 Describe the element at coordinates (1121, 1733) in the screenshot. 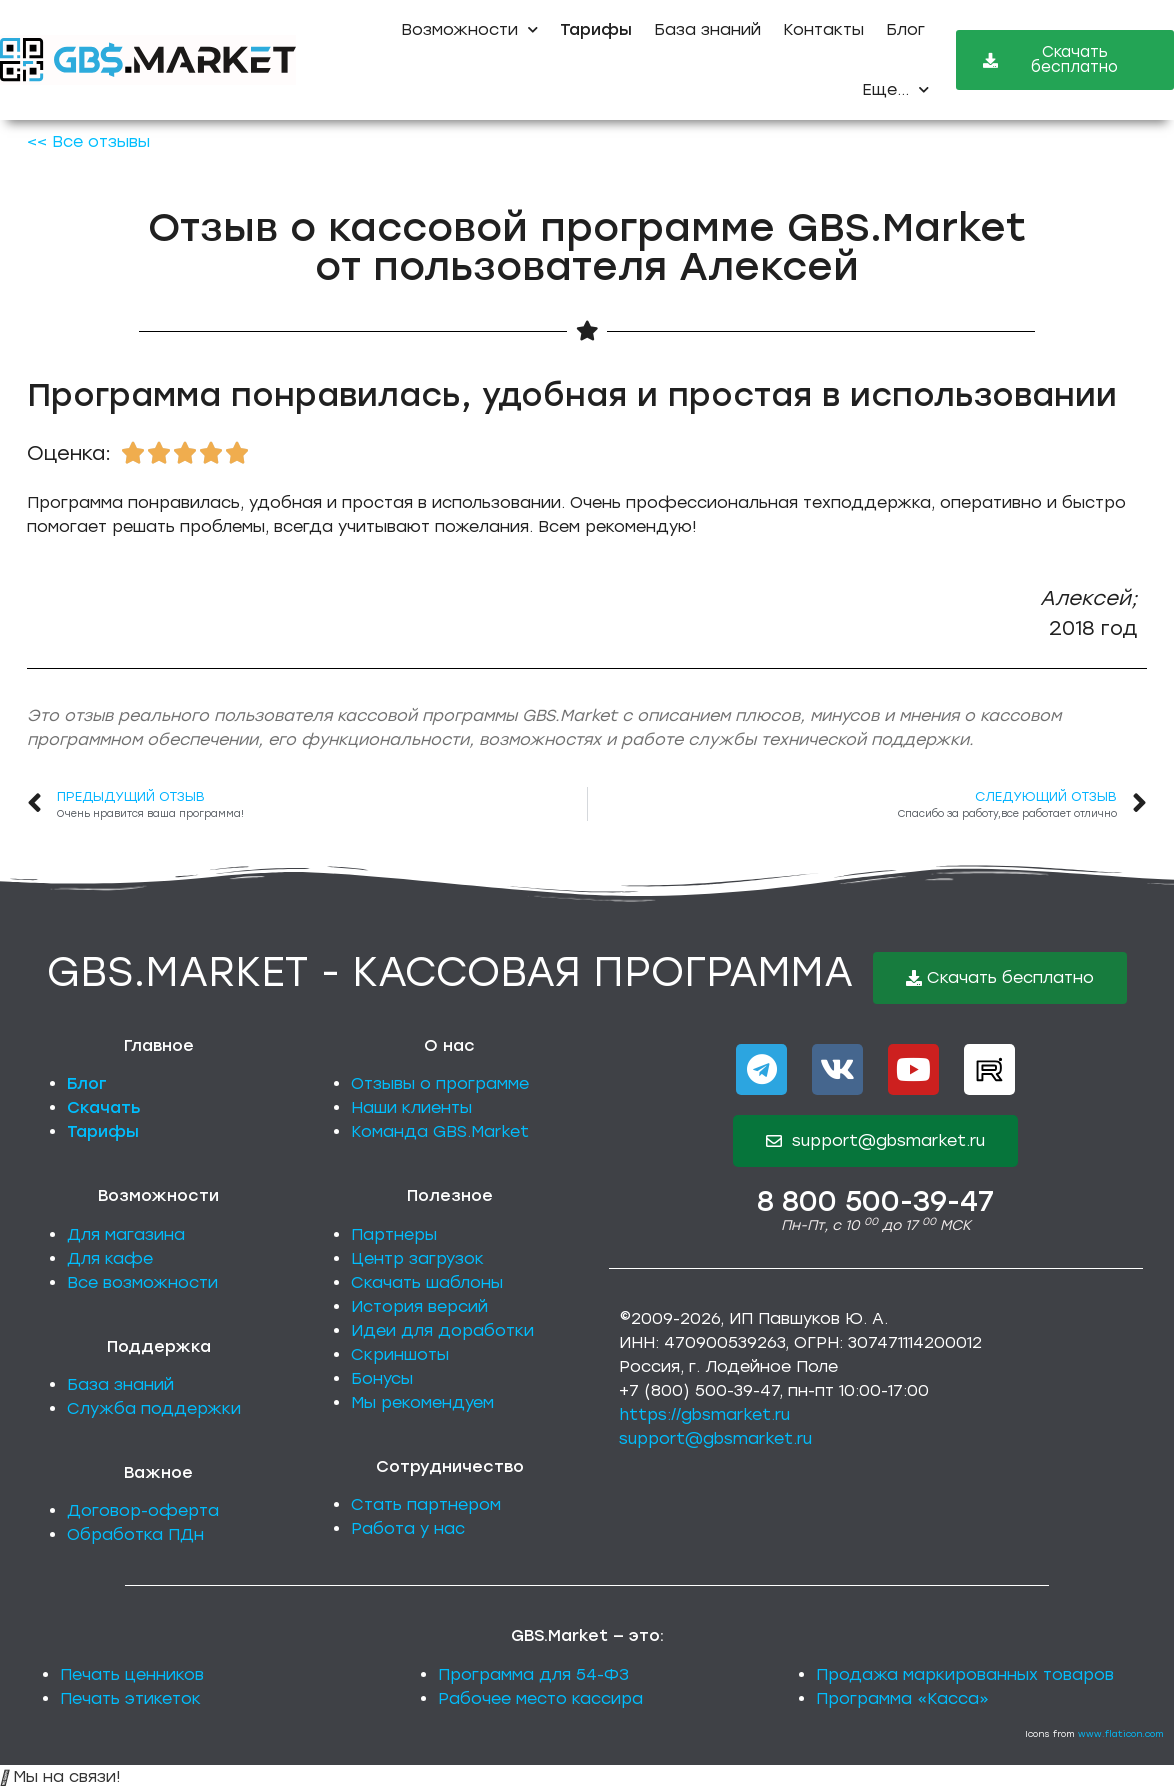

I see `www.flaticon.com` at that location.